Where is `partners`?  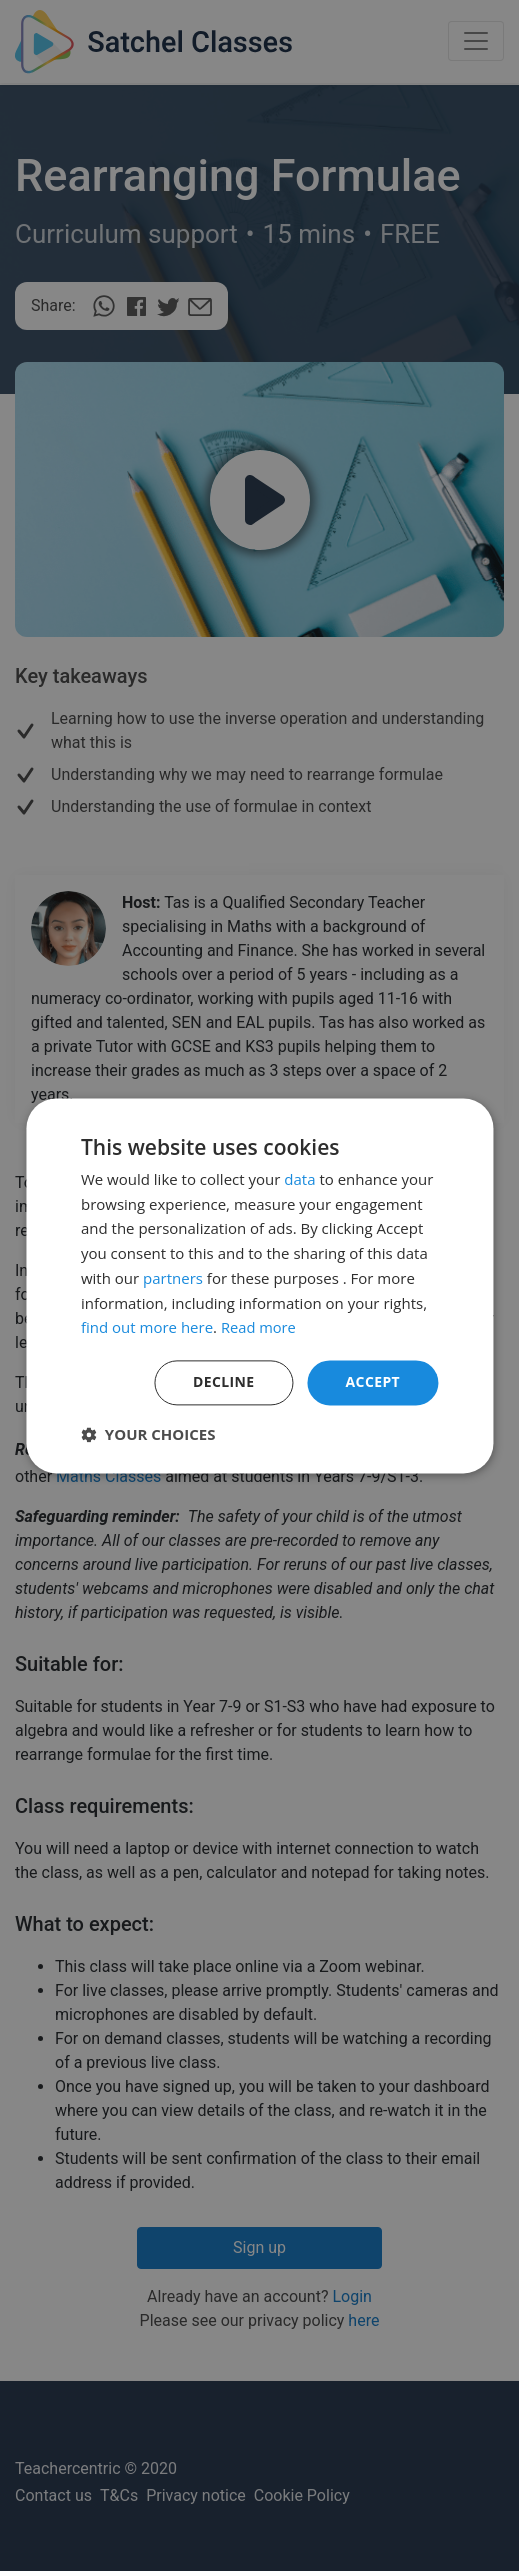
partners is located at coordinates (173, 1278).